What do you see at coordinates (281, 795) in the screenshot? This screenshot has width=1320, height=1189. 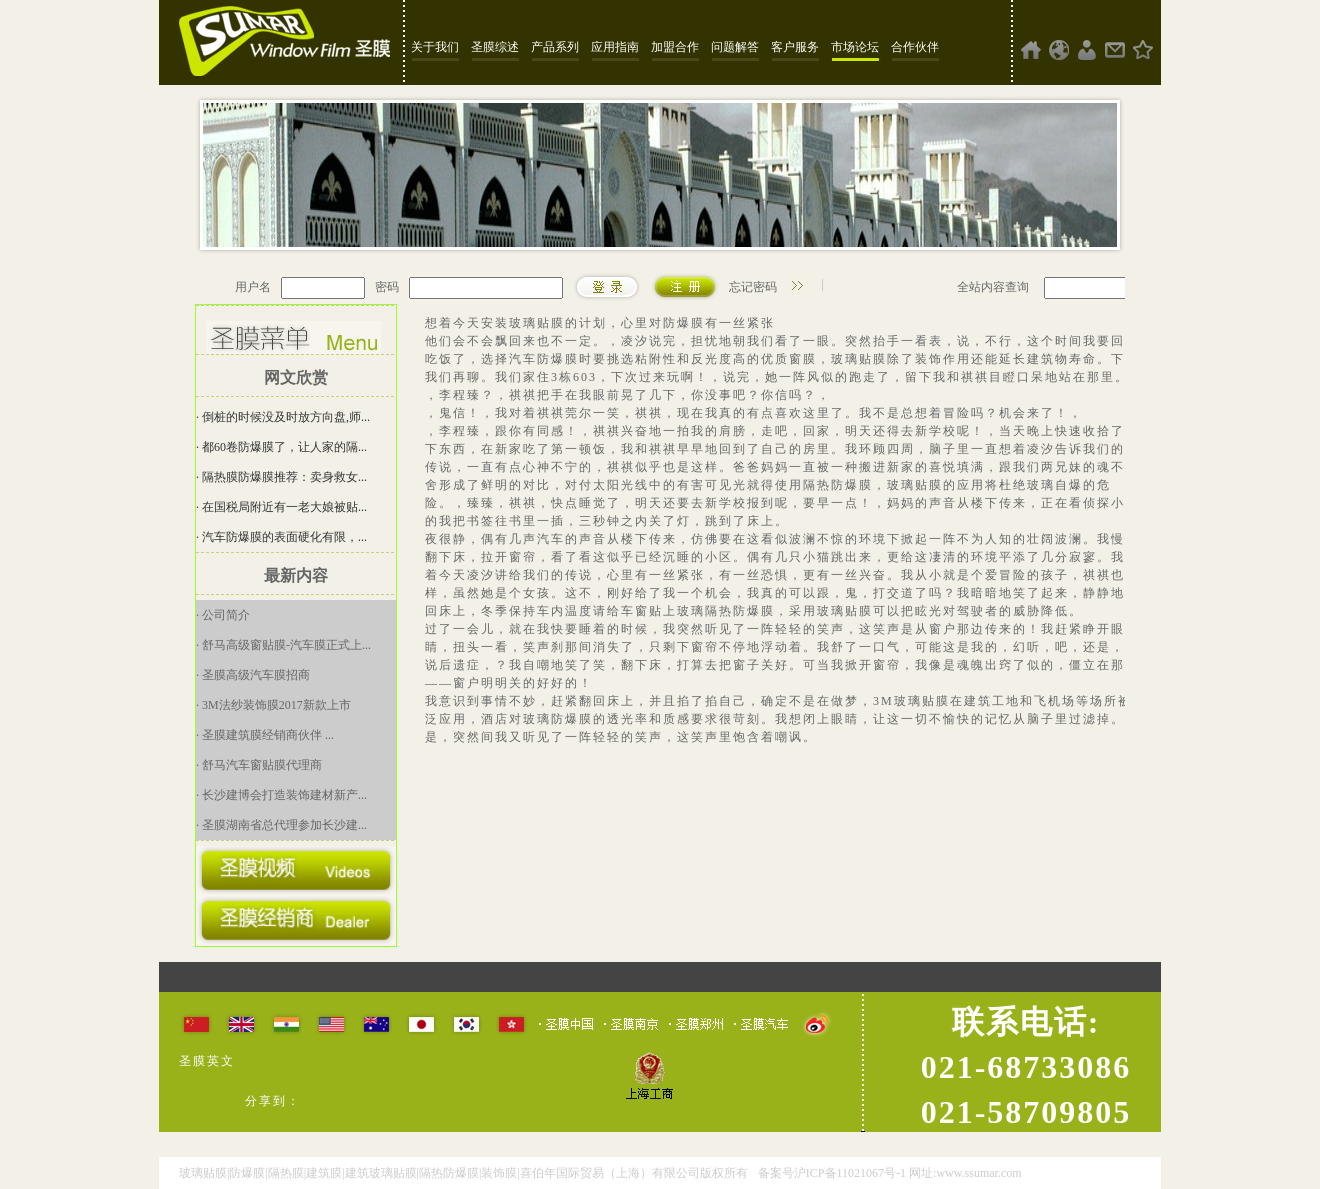 I see `· 长沙建博会打造装饰建材新产...` at bounding box center [281, 795].